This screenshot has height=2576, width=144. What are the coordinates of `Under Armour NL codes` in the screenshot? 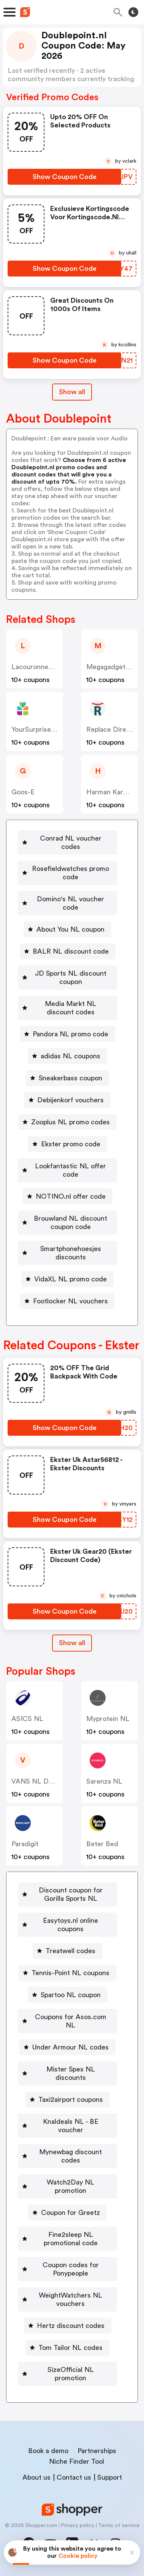 It's located at (70, 2047).